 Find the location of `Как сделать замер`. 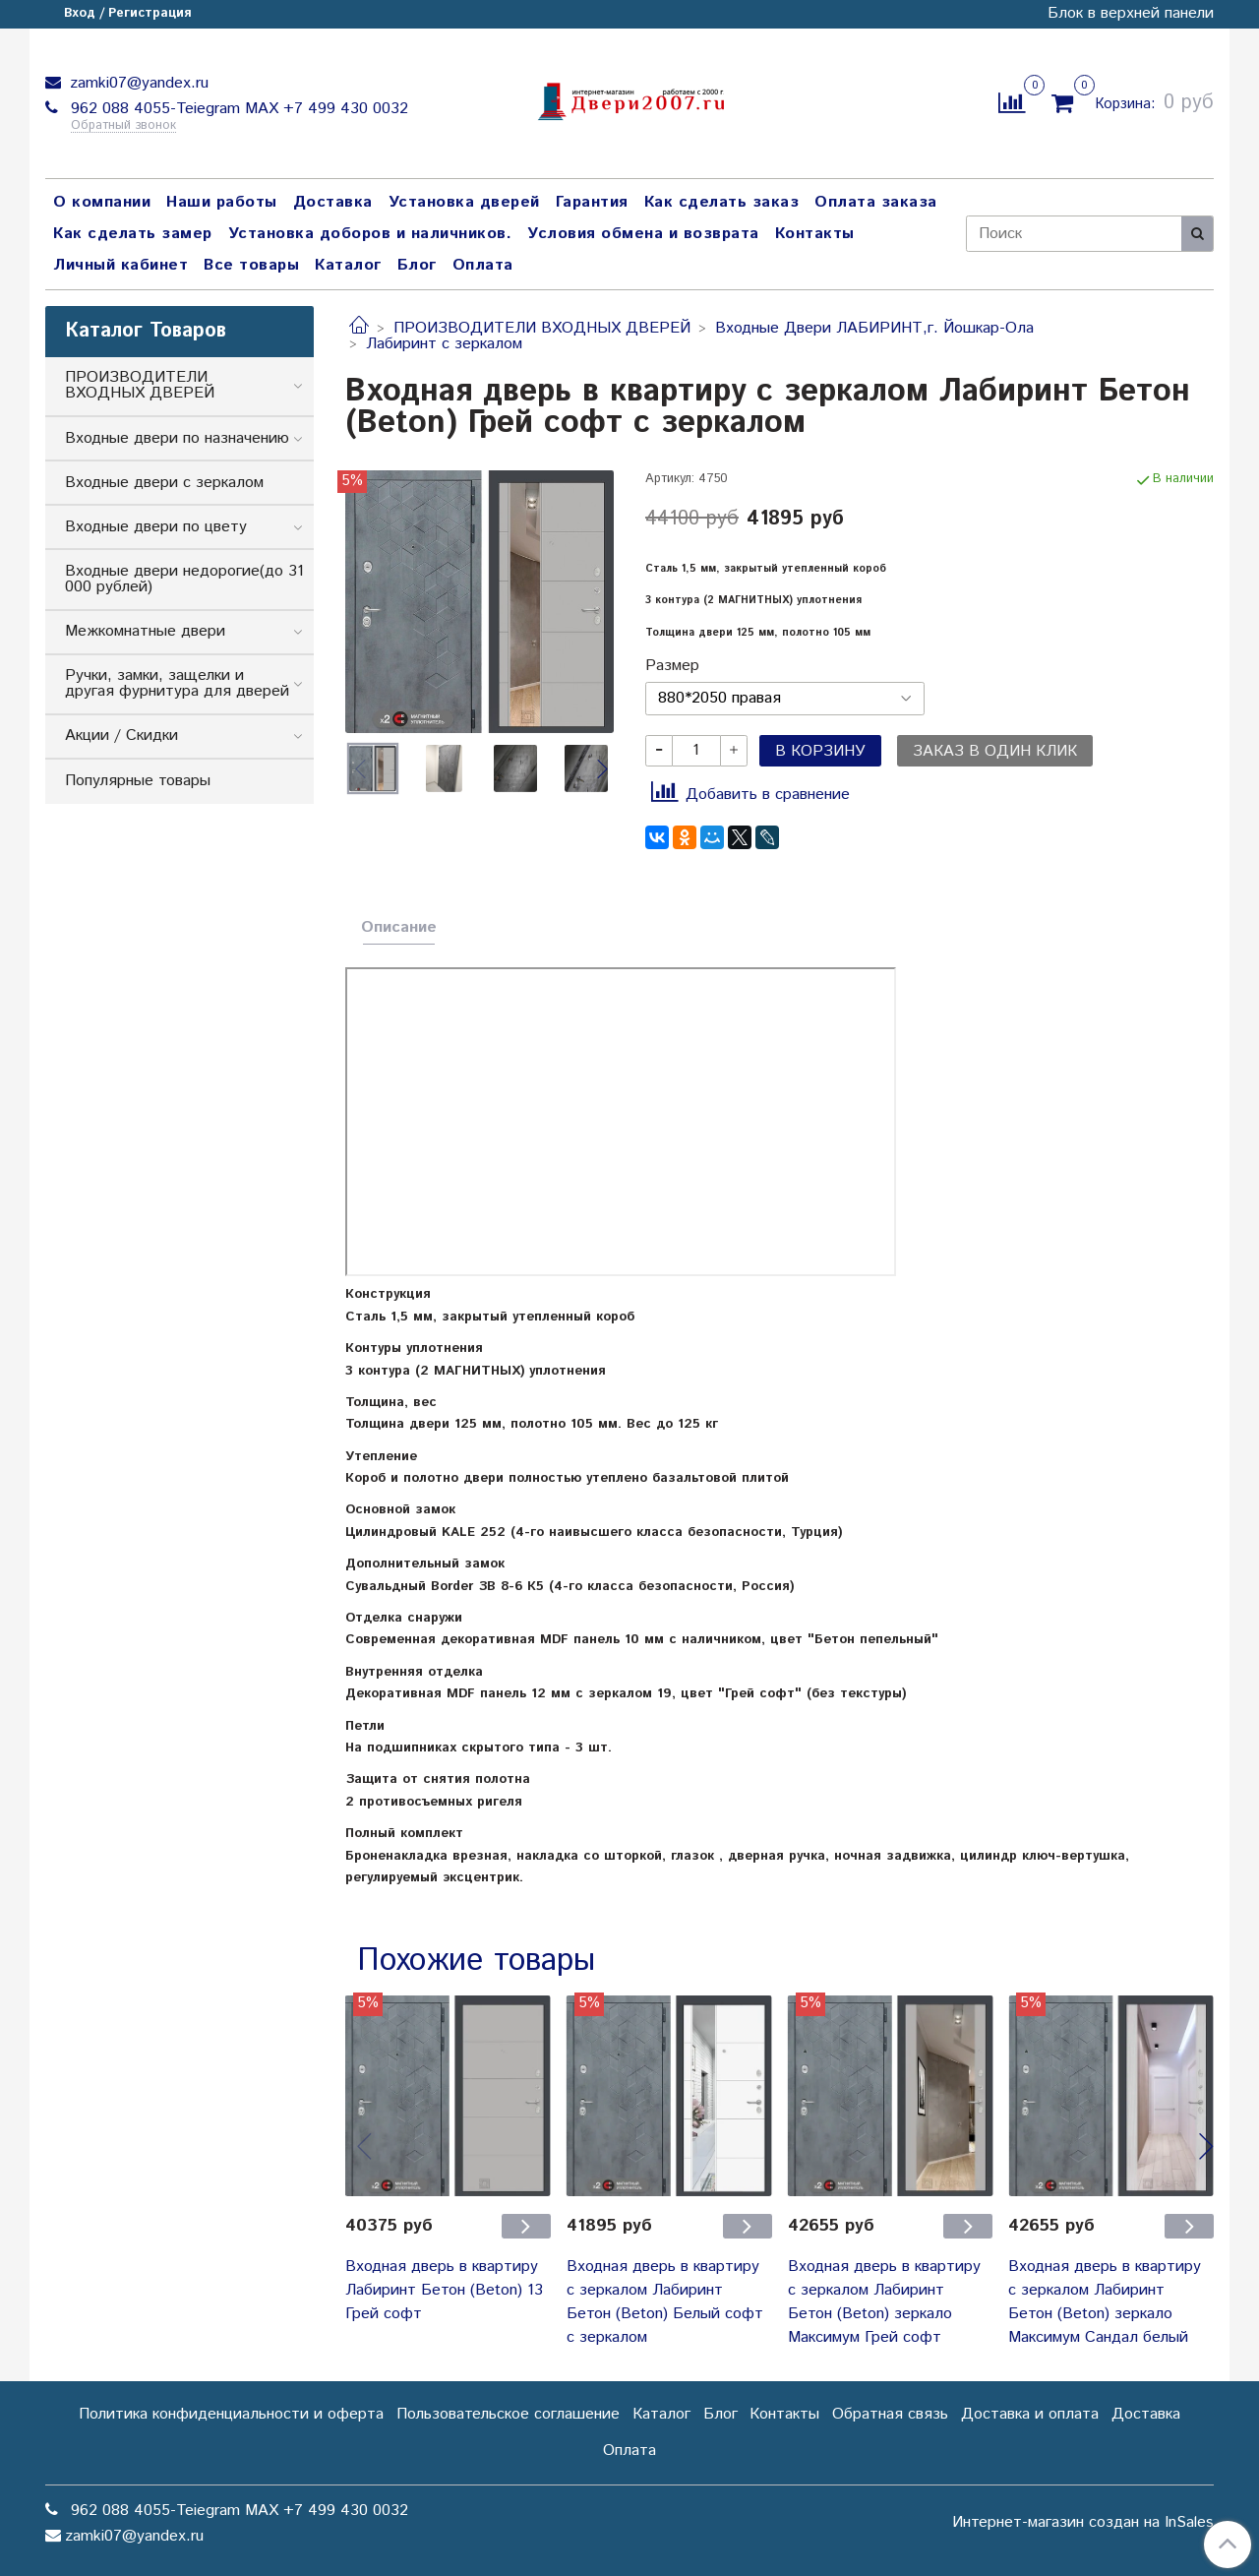

Как сделать замер is located at coordinates (132, 233).